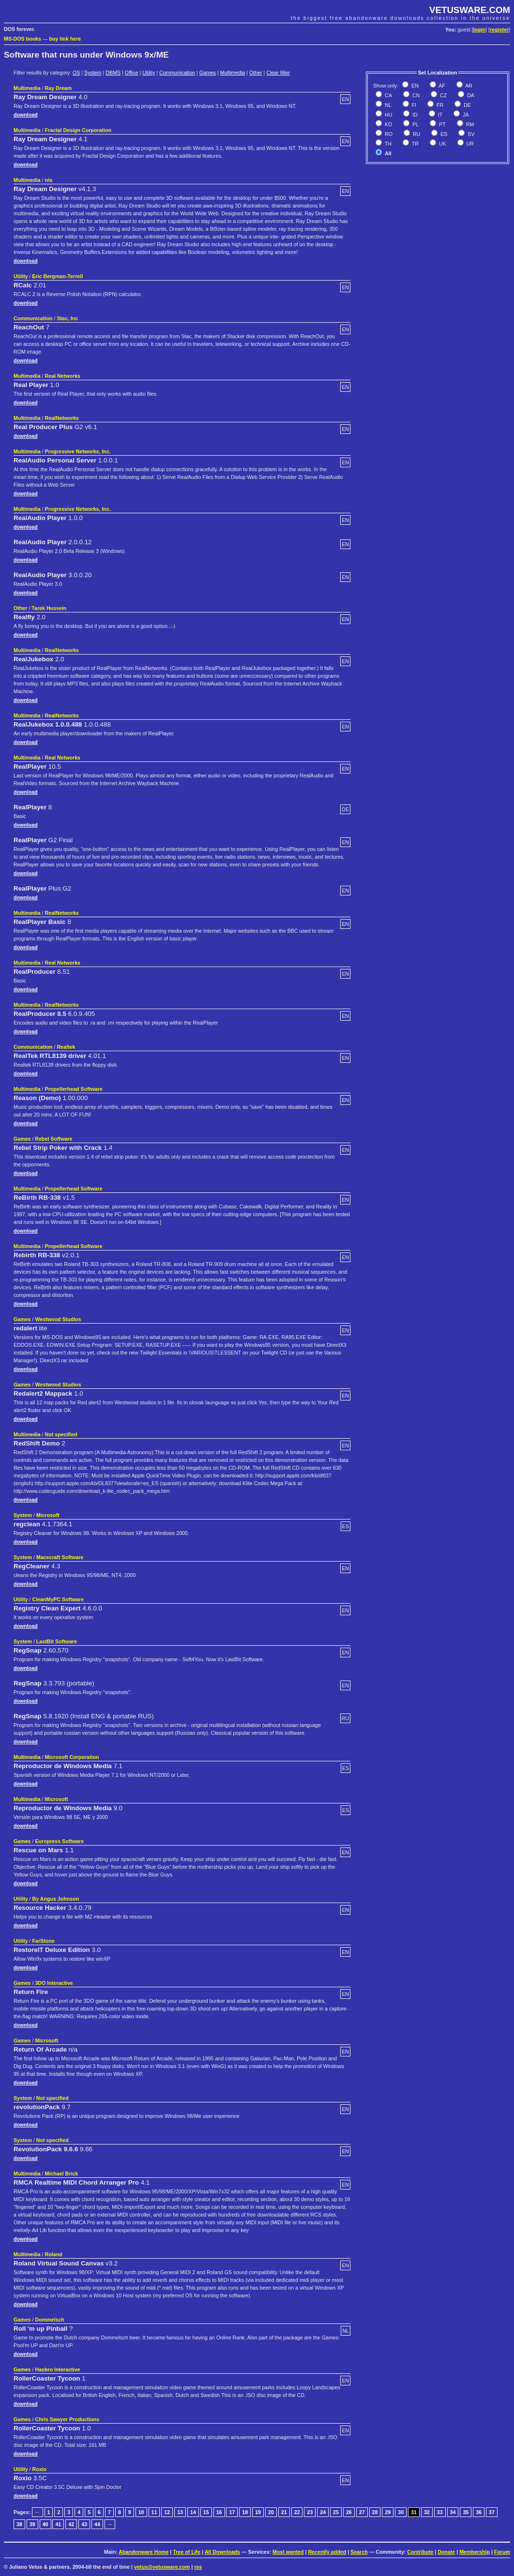  Describe the element at coordinates (327, 2552) in the screenshot. I see `Recently added` at that location.